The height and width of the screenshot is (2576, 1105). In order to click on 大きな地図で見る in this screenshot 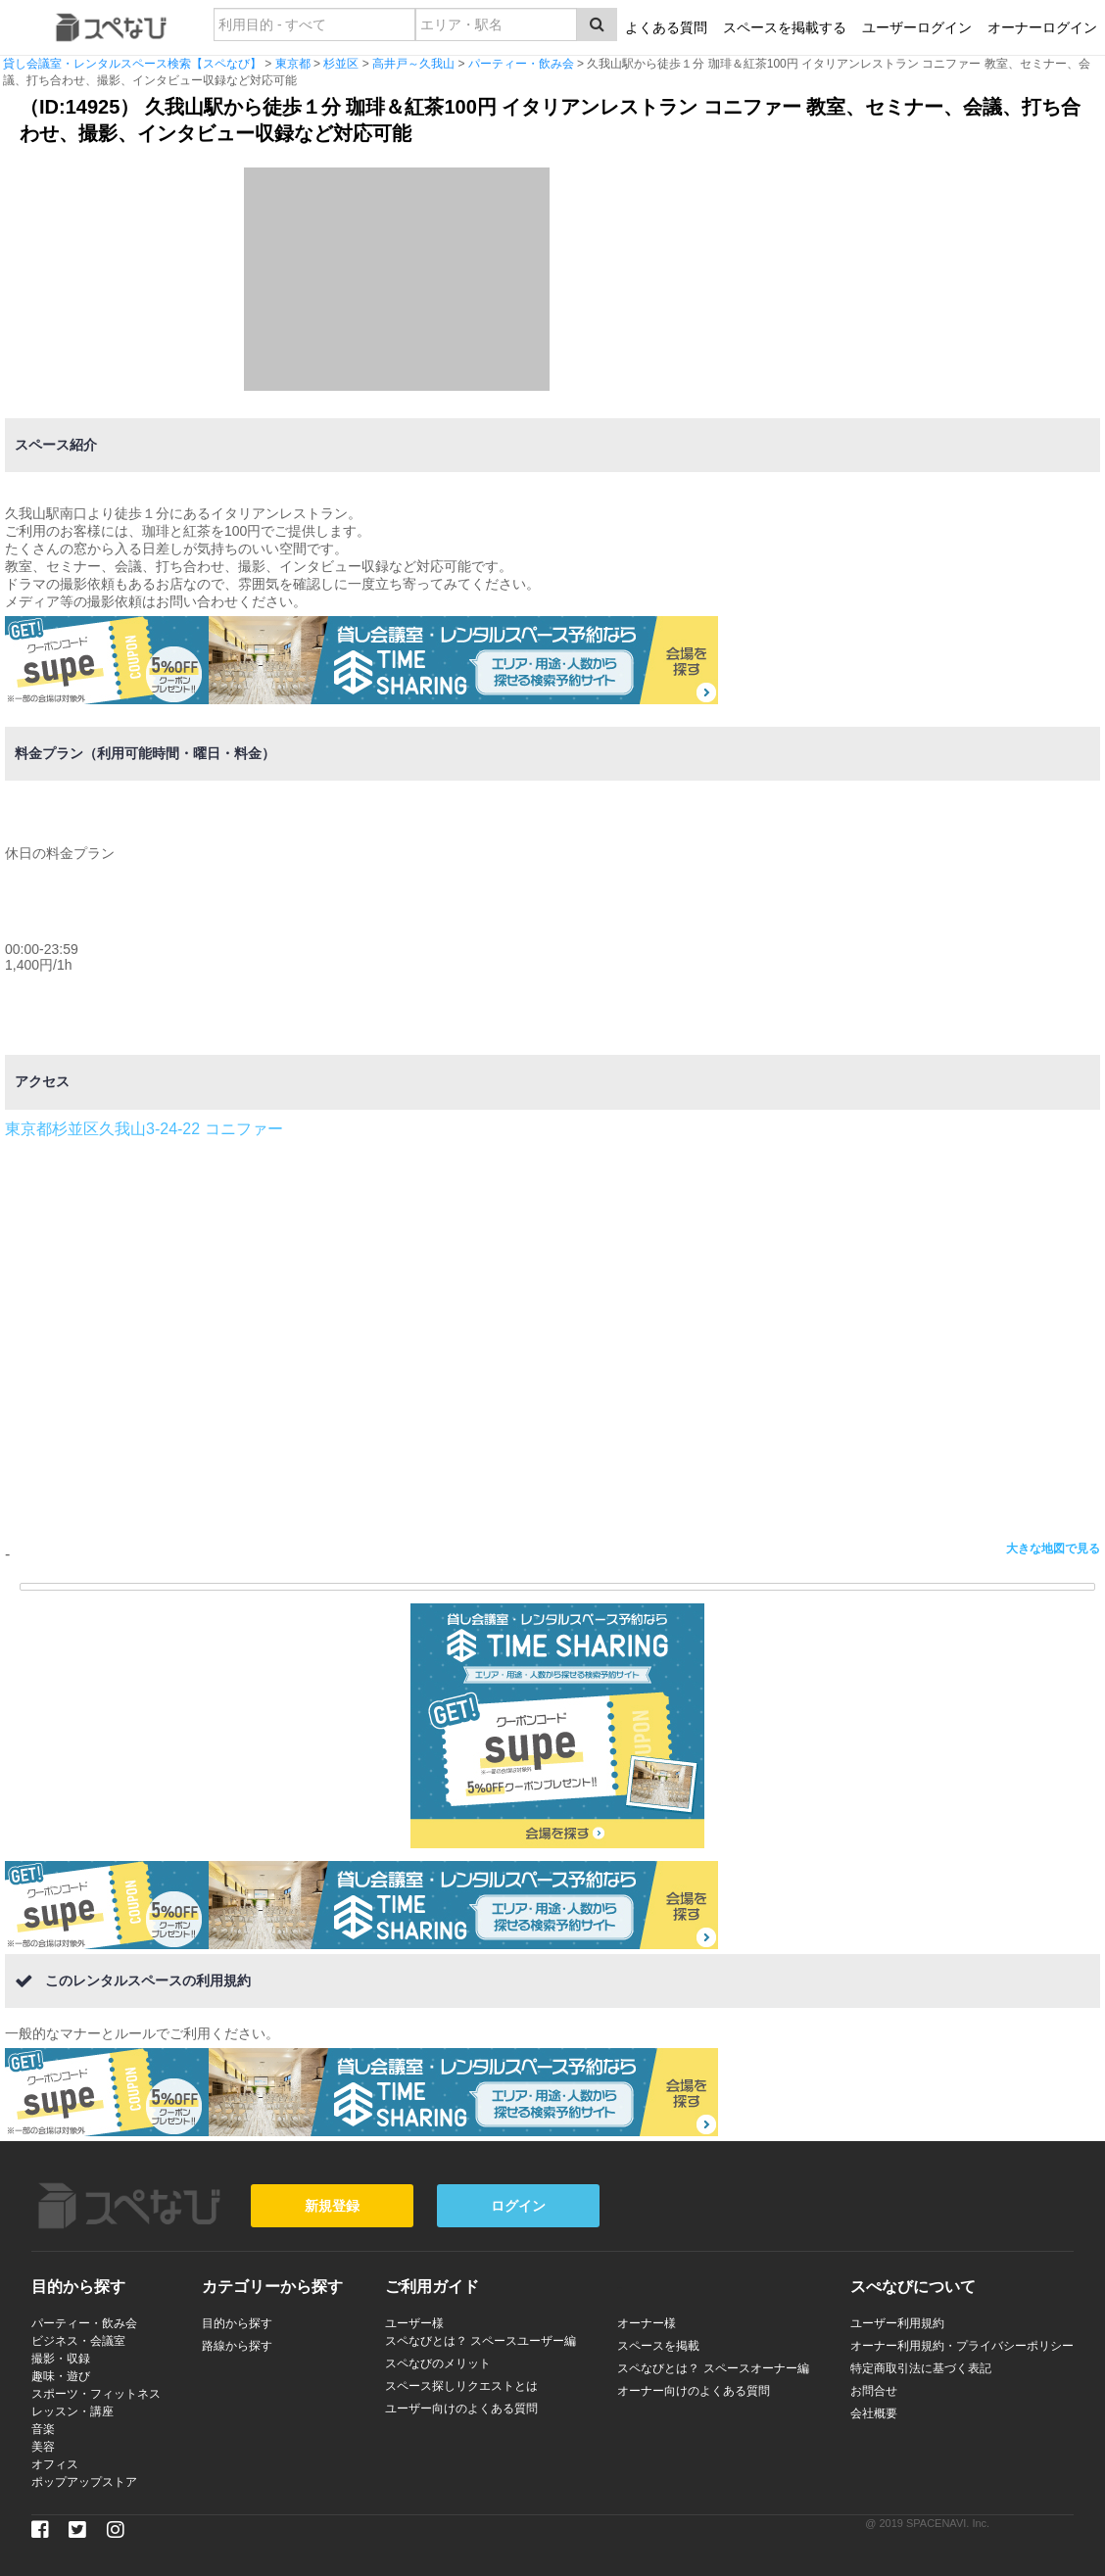, I will do `click(1053, 1548)`.